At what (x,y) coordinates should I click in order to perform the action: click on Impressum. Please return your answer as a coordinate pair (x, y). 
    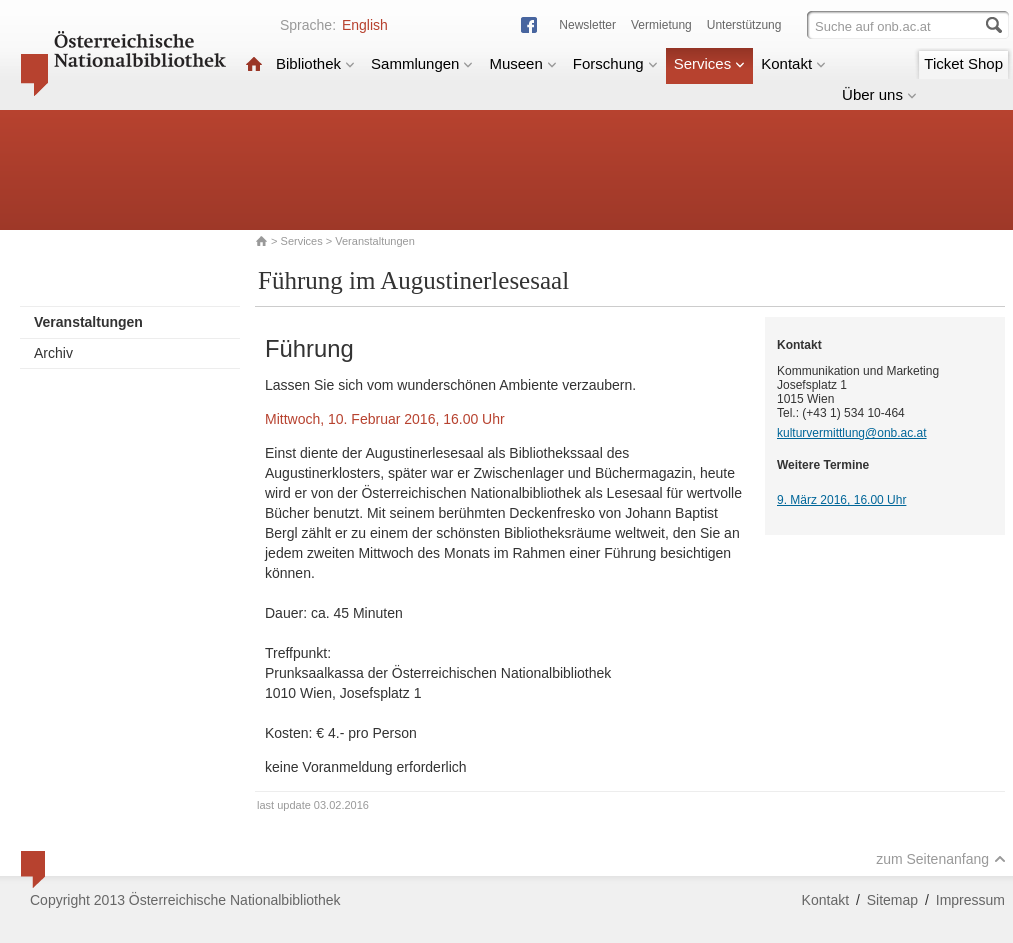
    Looking at the image, I should click on (970, 900).